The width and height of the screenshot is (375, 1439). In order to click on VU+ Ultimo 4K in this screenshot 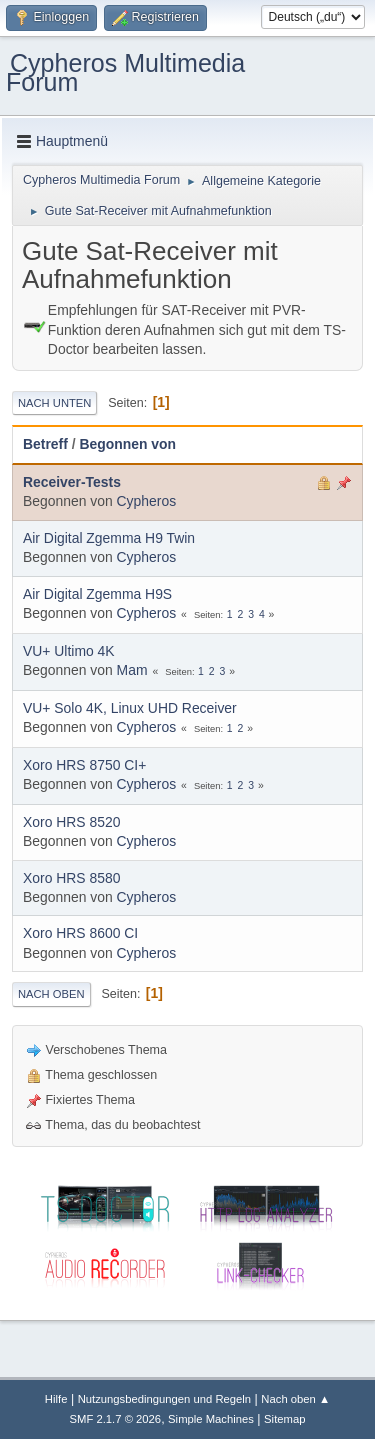, I will do `click(69, 651)`.